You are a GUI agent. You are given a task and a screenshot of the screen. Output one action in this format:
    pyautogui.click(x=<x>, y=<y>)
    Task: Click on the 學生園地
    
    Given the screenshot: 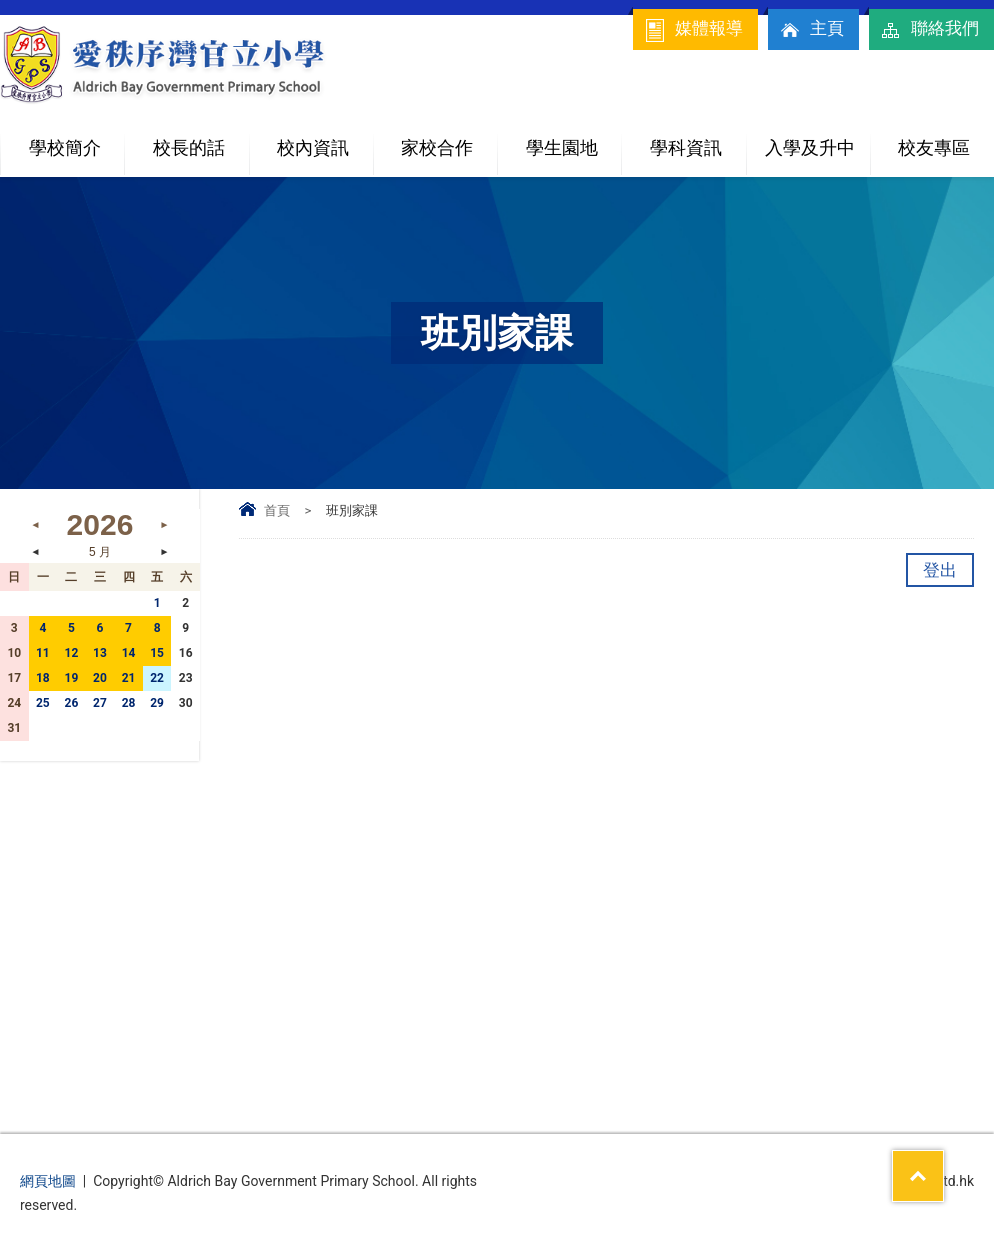 What is the action you would take?
    pyautogui.click(x=574, y=139)
    